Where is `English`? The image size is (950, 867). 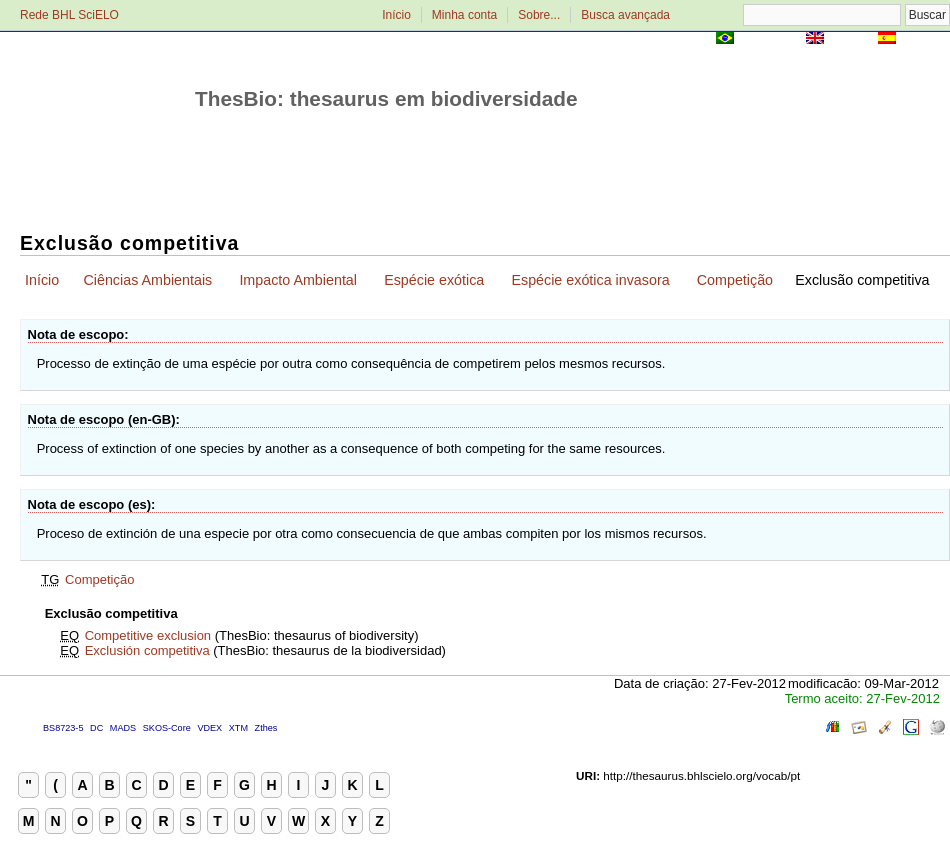
English is located at coordinates (850, 39).